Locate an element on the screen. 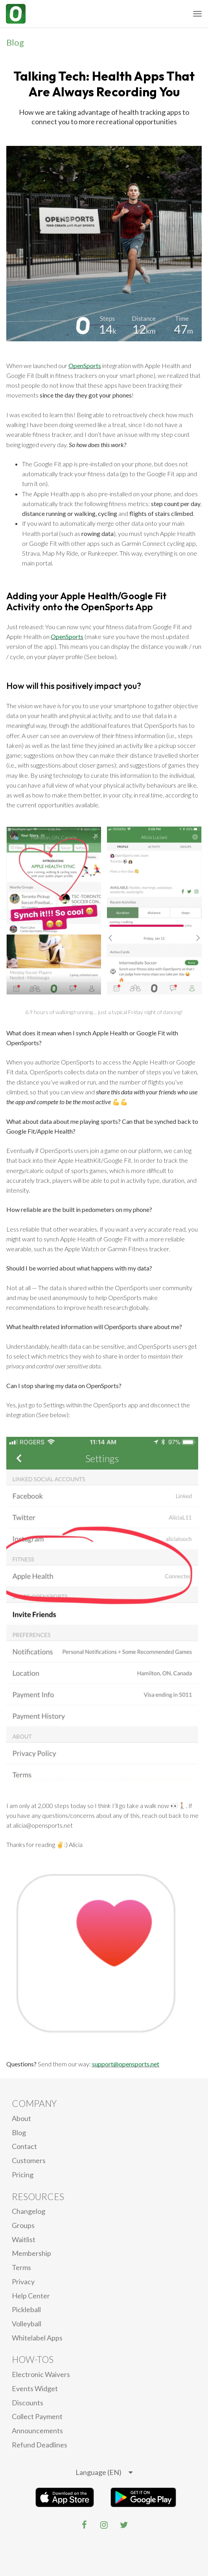  Collect Payment is located at coordinates (37, 2416).